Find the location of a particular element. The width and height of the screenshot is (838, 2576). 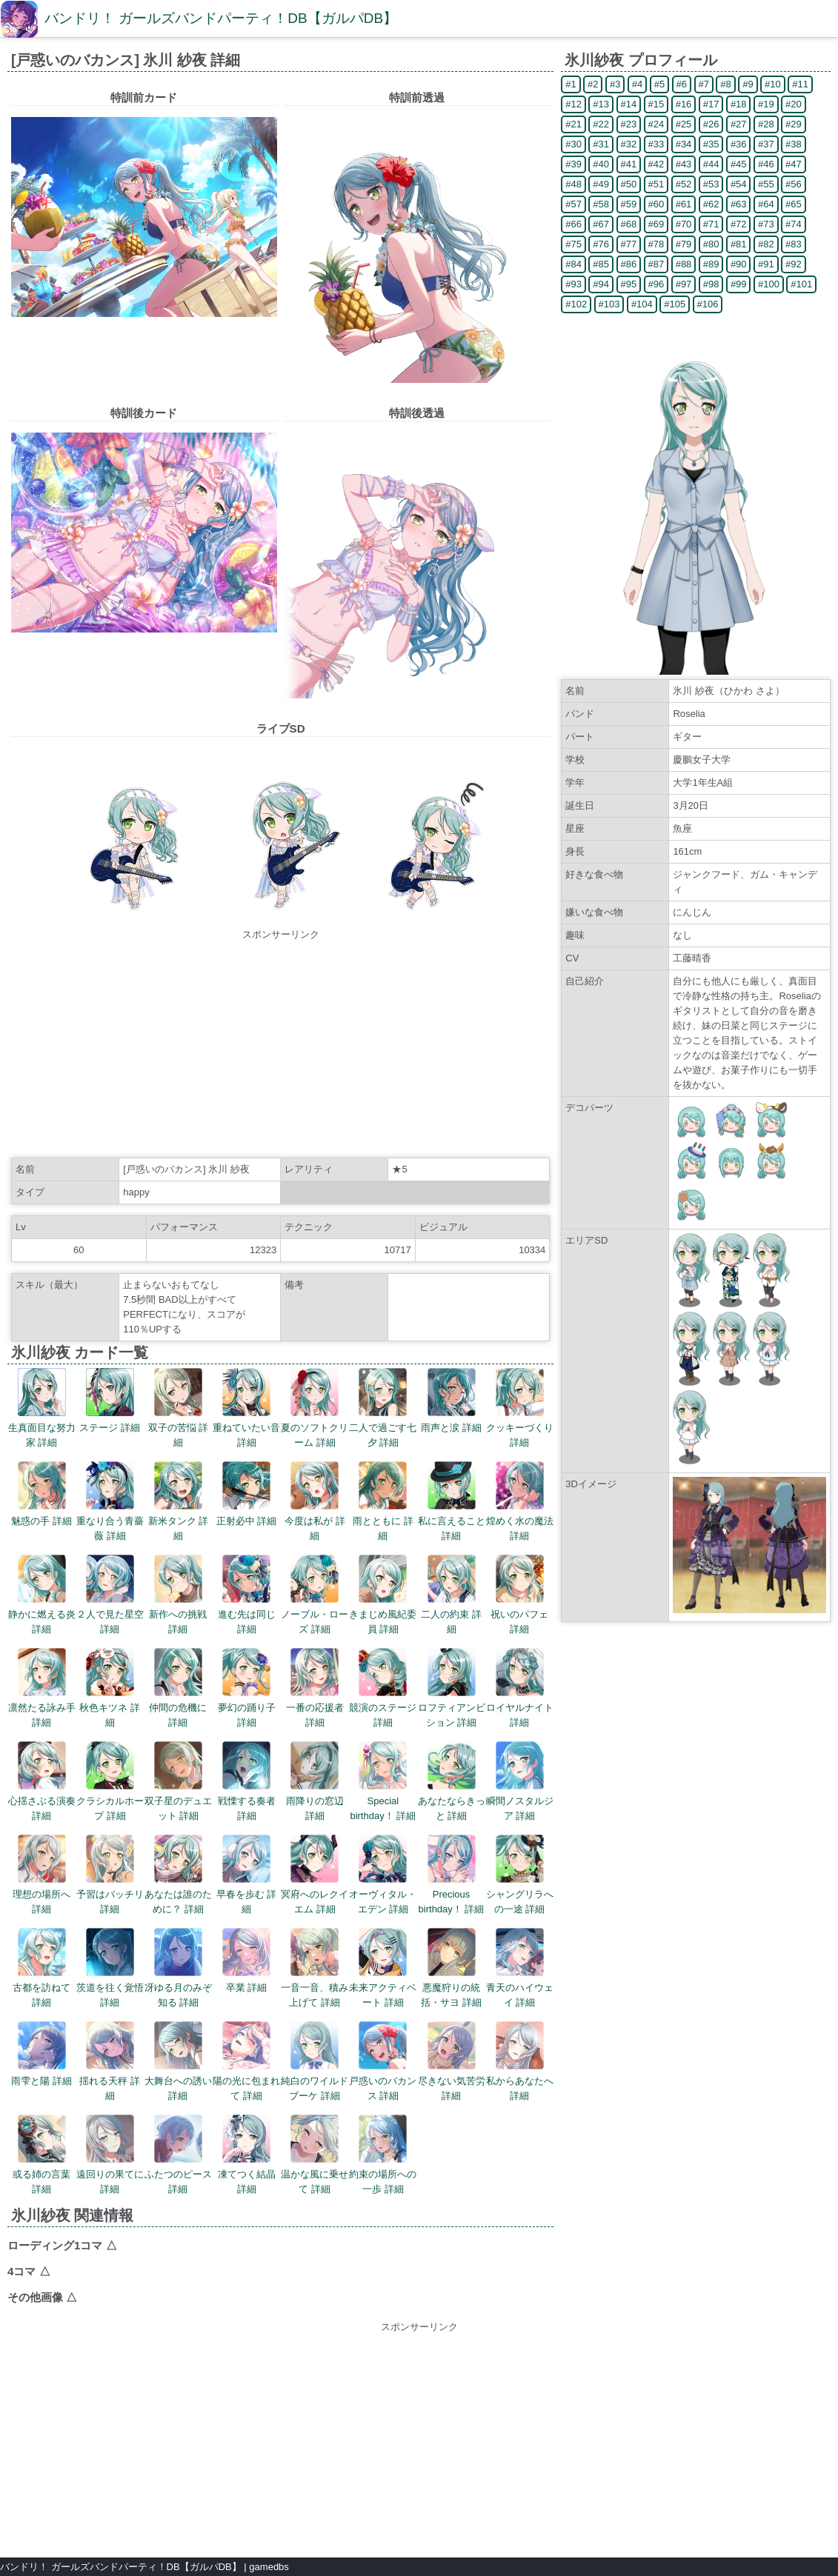

重ねていたい音 詳細 is located at coordinates (246, 1408).